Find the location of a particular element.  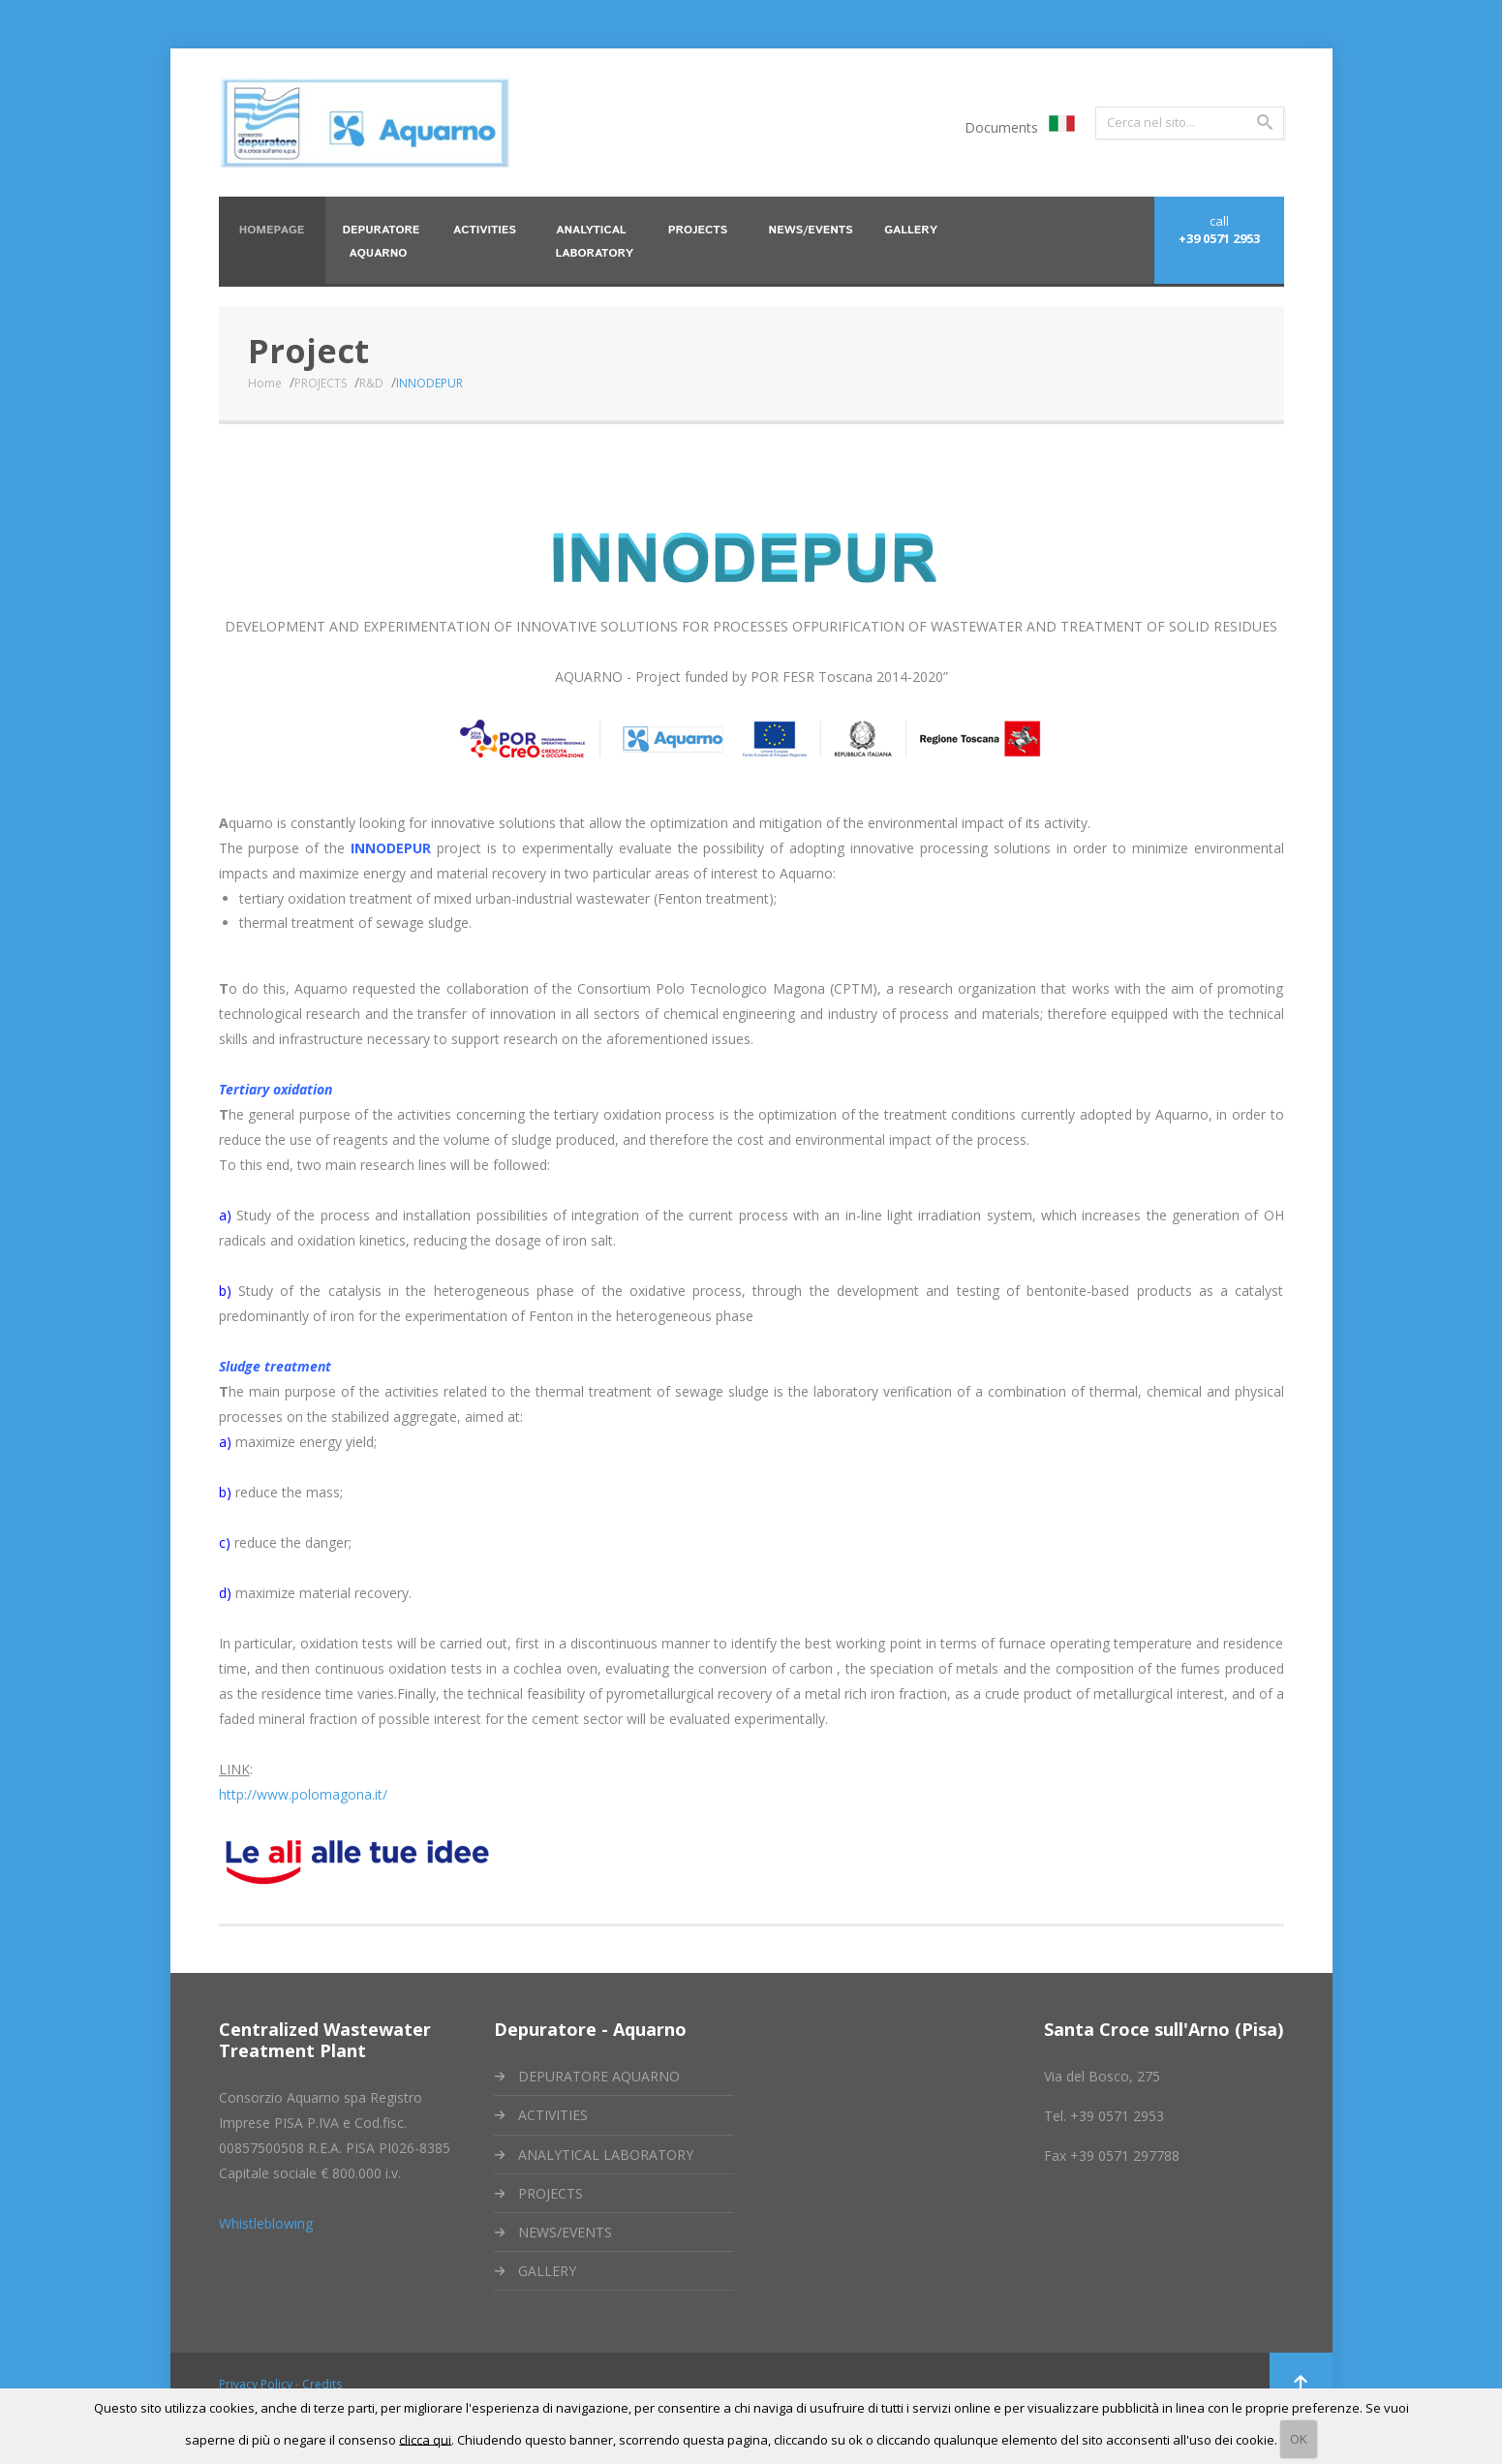

Credits is located at coordinates (322, 2384).